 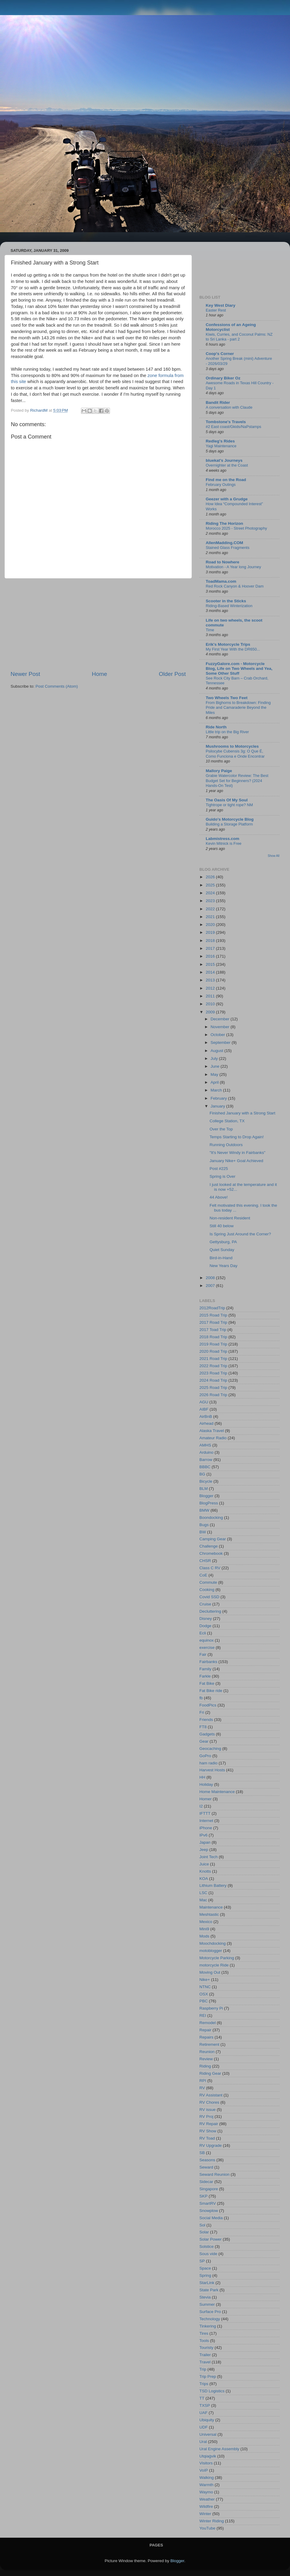 I want to click on Sol, so click(x=202, y=2225).